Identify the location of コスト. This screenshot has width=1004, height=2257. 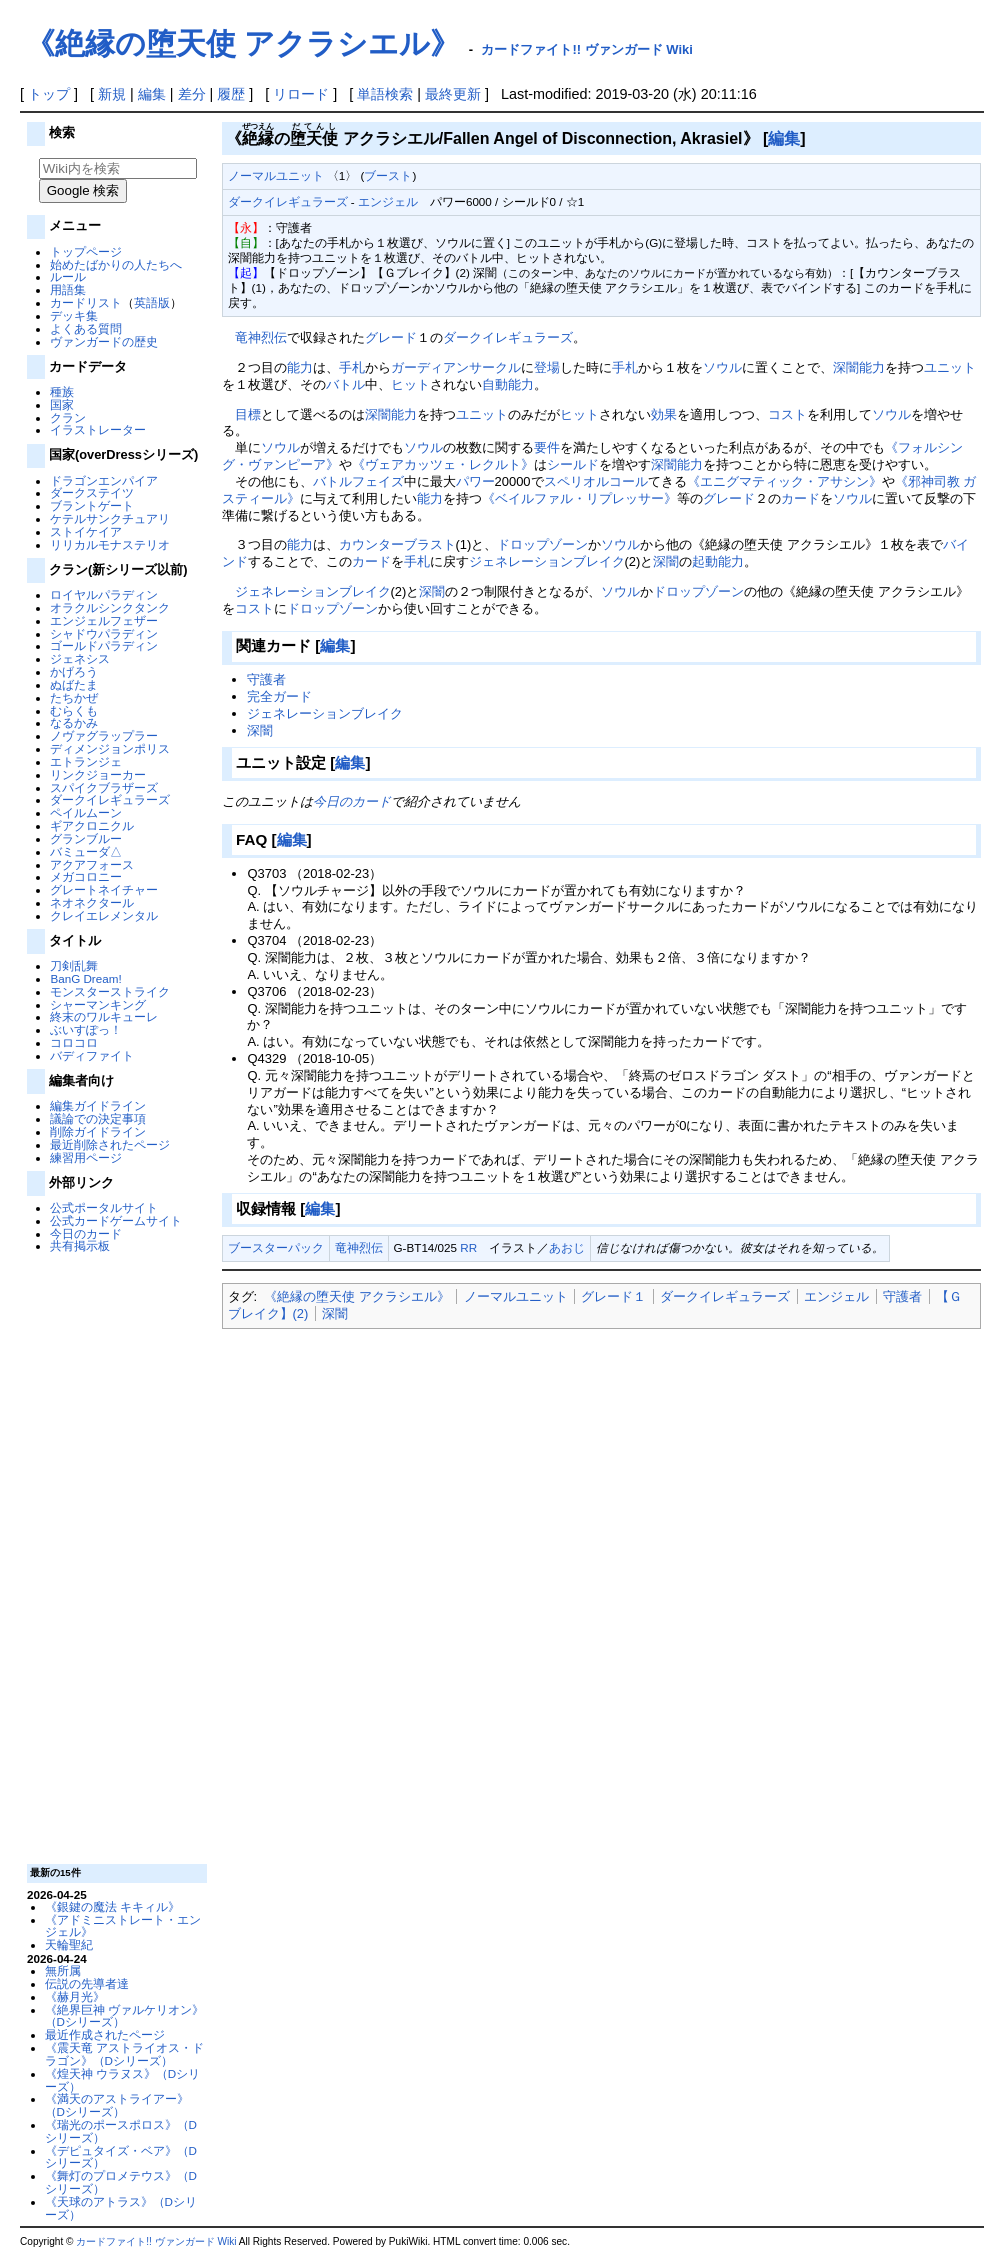
(787, 414).